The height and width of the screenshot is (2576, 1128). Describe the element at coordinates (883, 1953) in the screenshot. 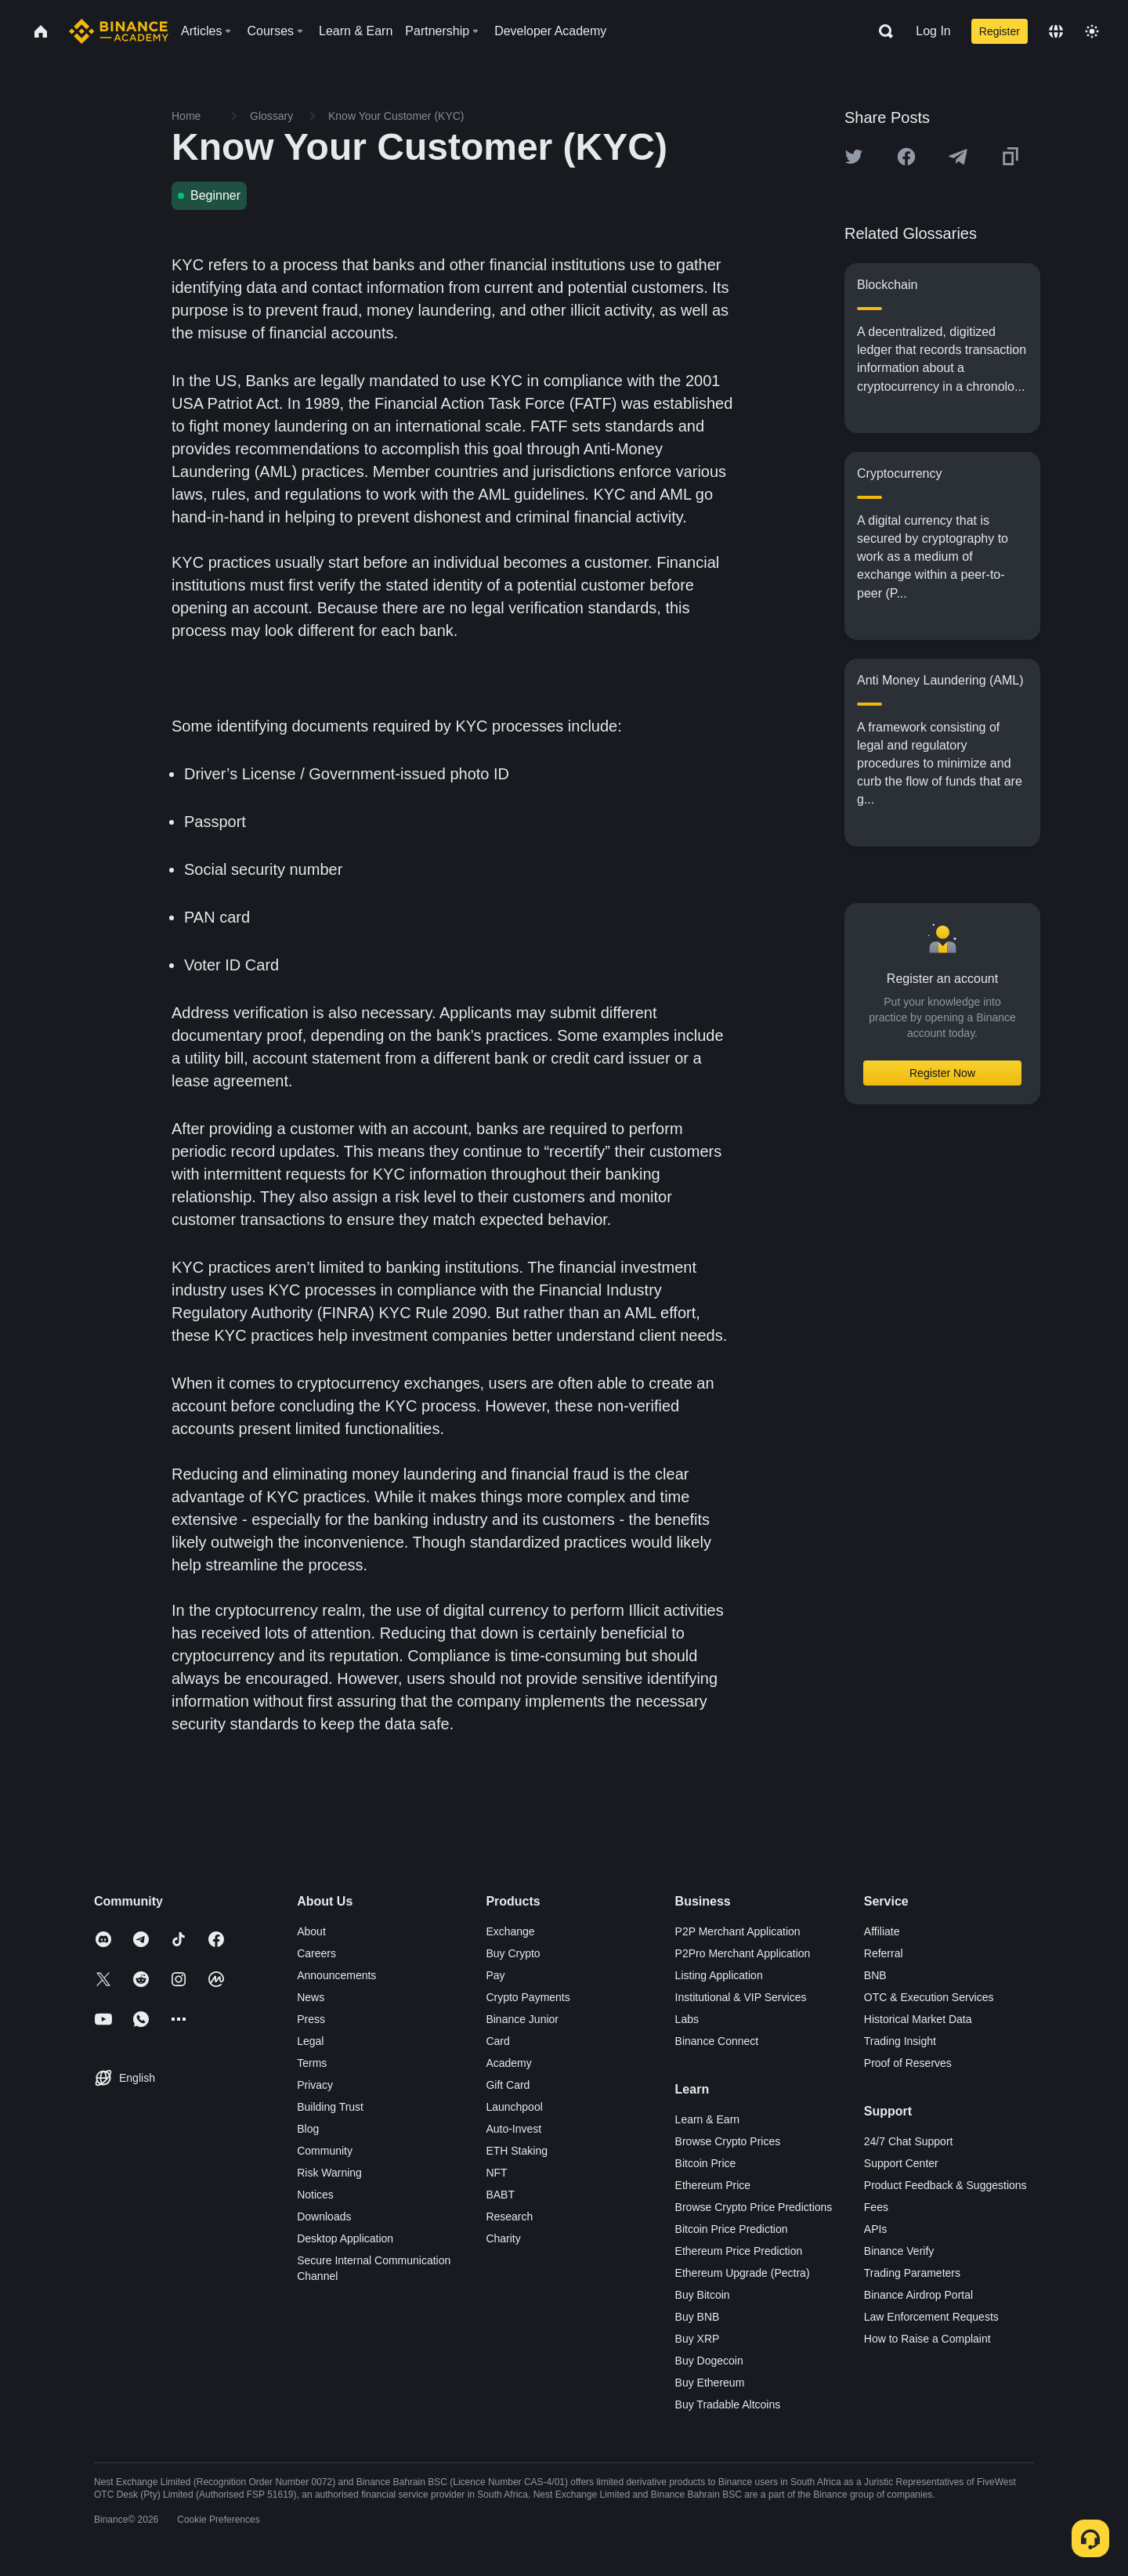

I see `Referral` at that location.